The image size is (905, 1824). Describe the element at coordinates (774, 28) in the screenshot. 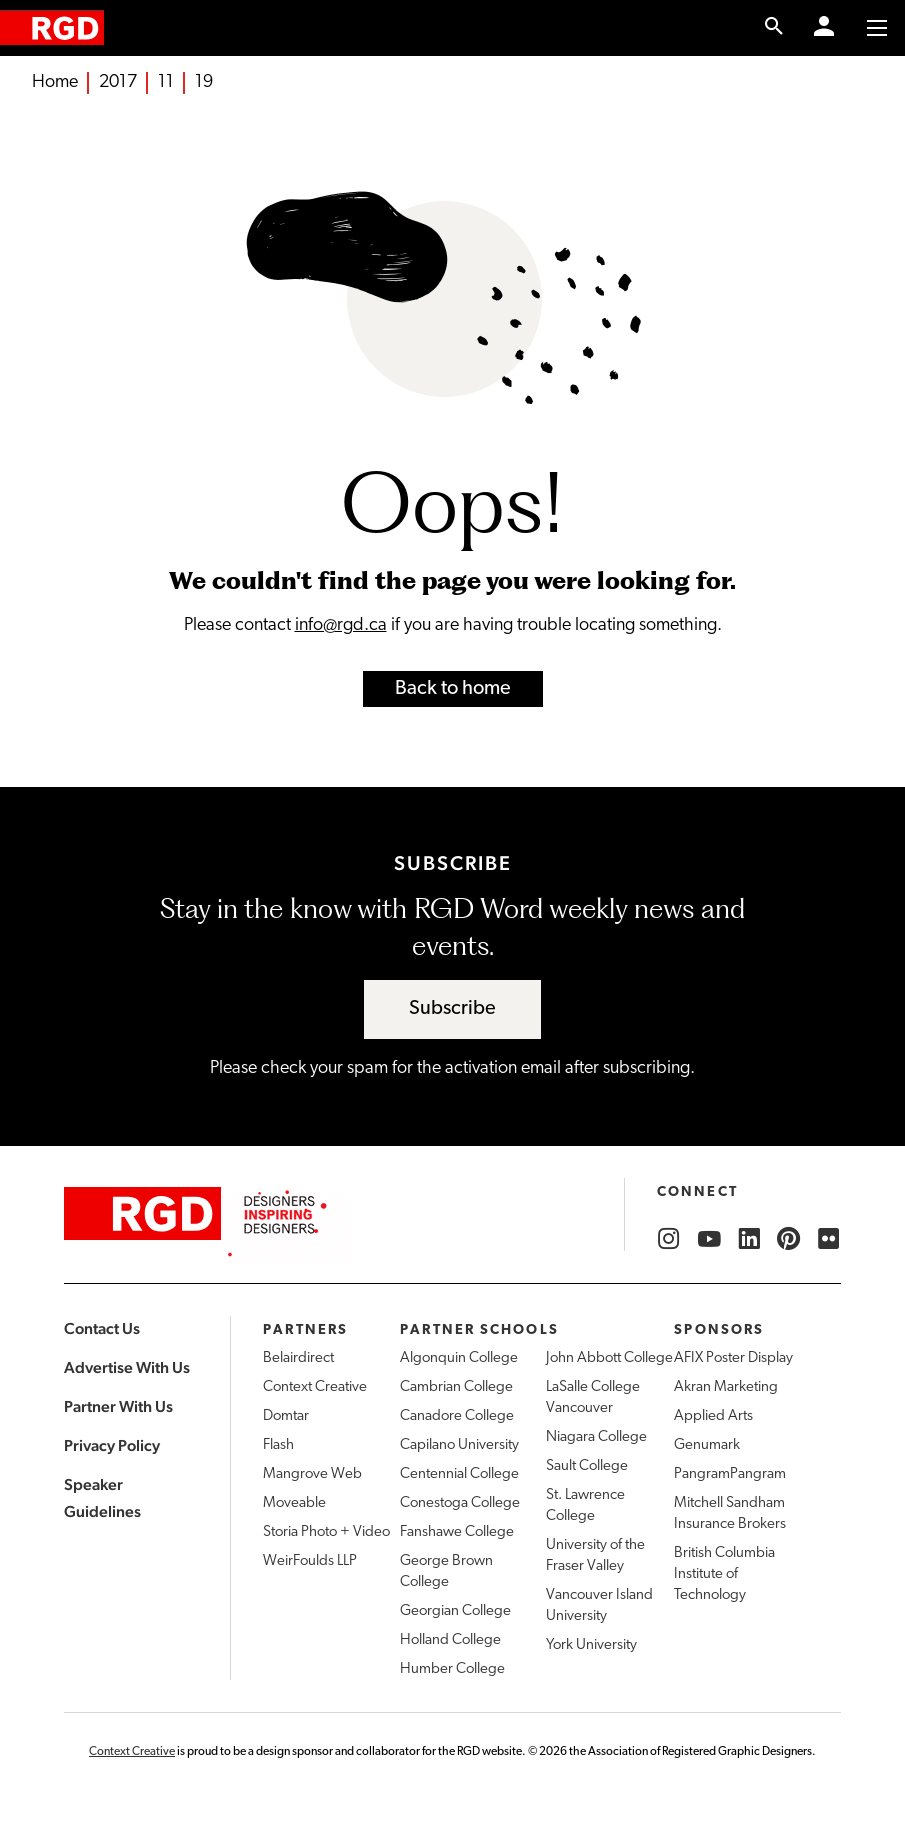

I see `[search link]` at that location.